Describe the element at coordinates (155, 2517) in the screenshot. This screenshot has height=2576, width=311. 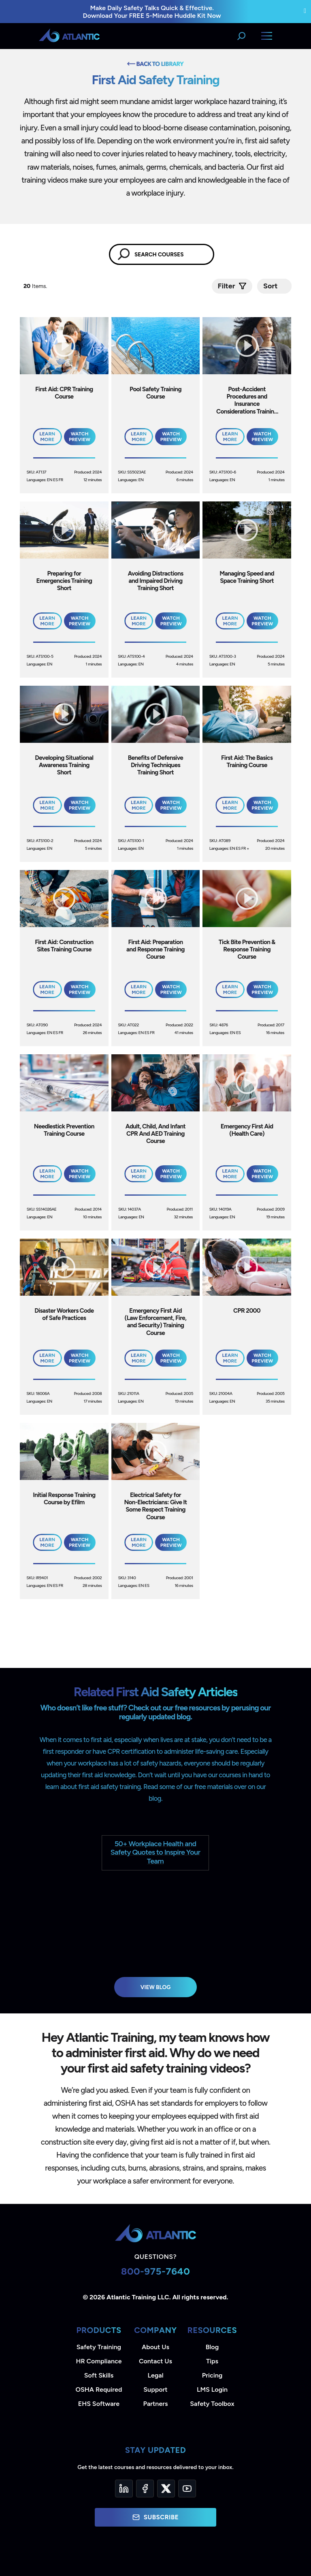
I see `Subscribe` at that location.